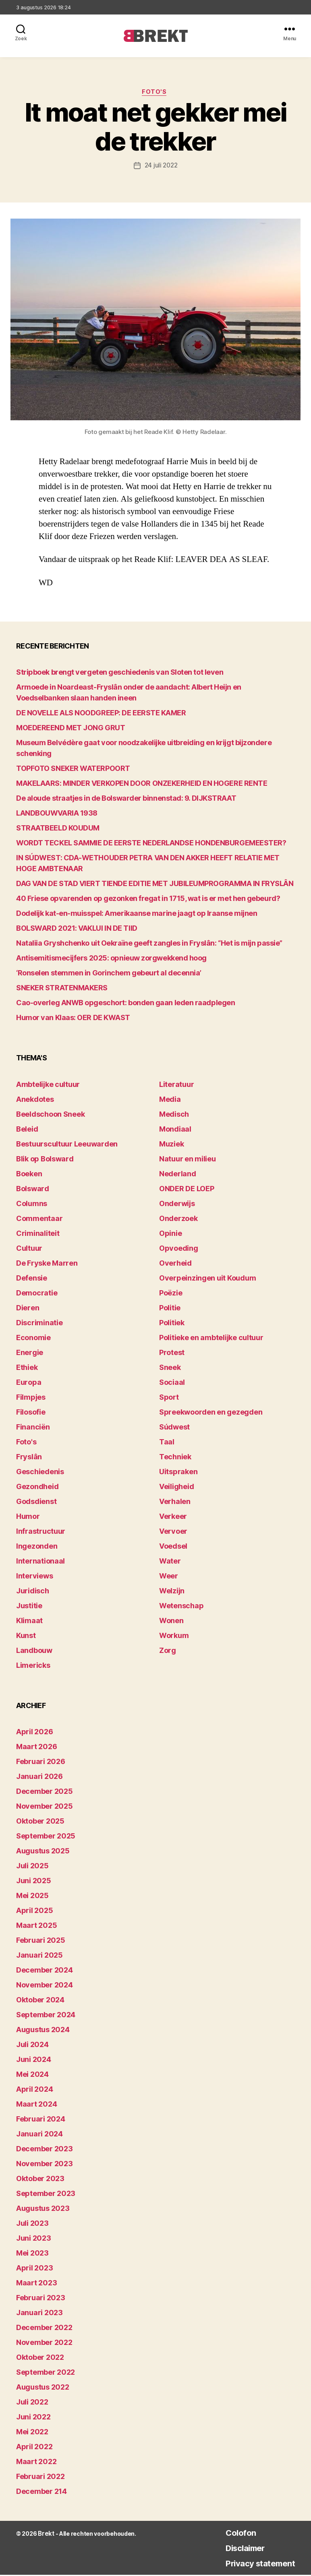 The width and height of the screenshot is (311, 2576). What do you see at coordinates (39, 2135) in the screenshot?
I see `januari 2024` at bounding box center [39, 2135].